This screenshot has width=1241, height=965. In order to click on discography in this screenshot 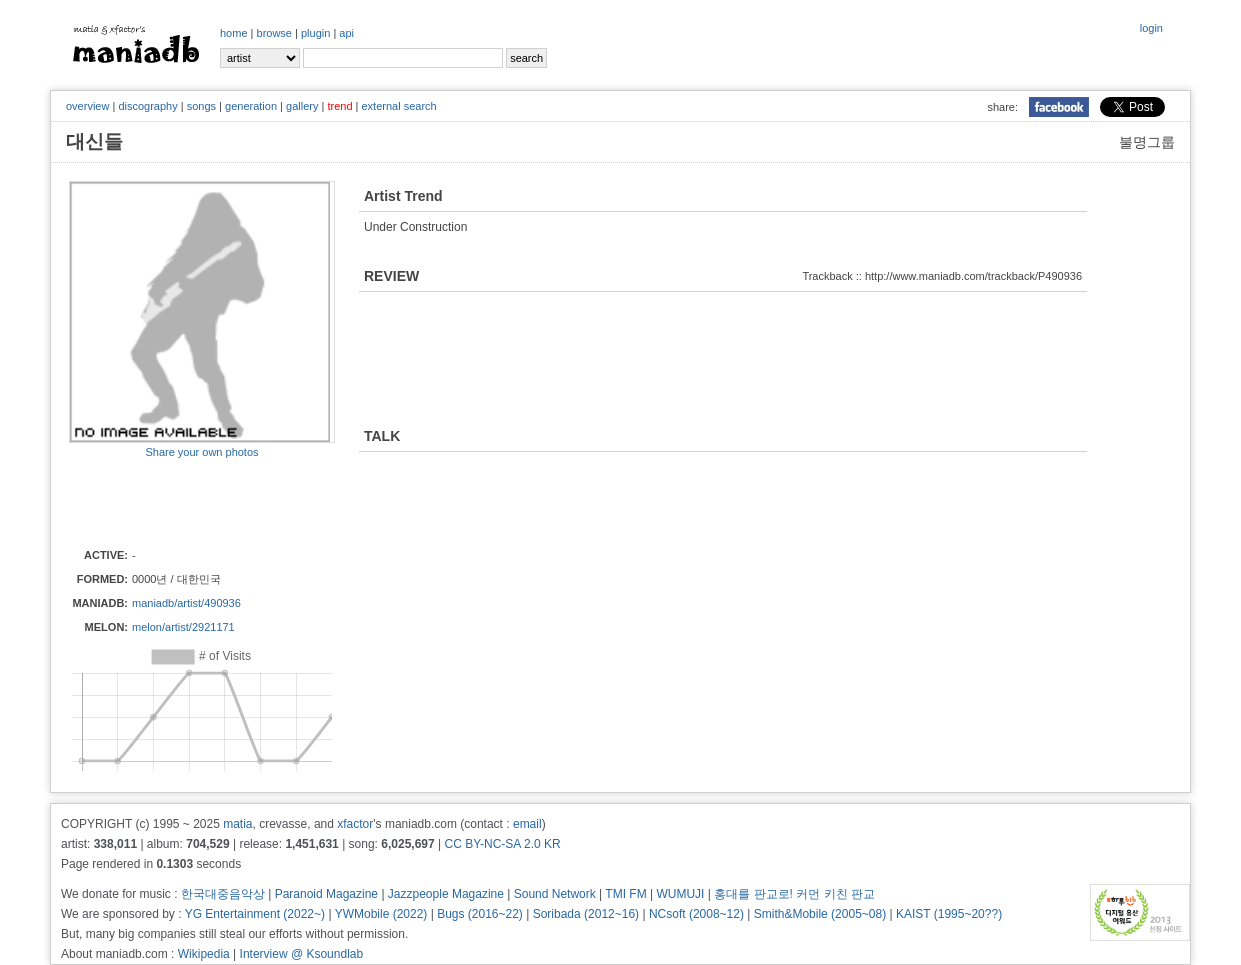, I will do `click(147, 106)`.